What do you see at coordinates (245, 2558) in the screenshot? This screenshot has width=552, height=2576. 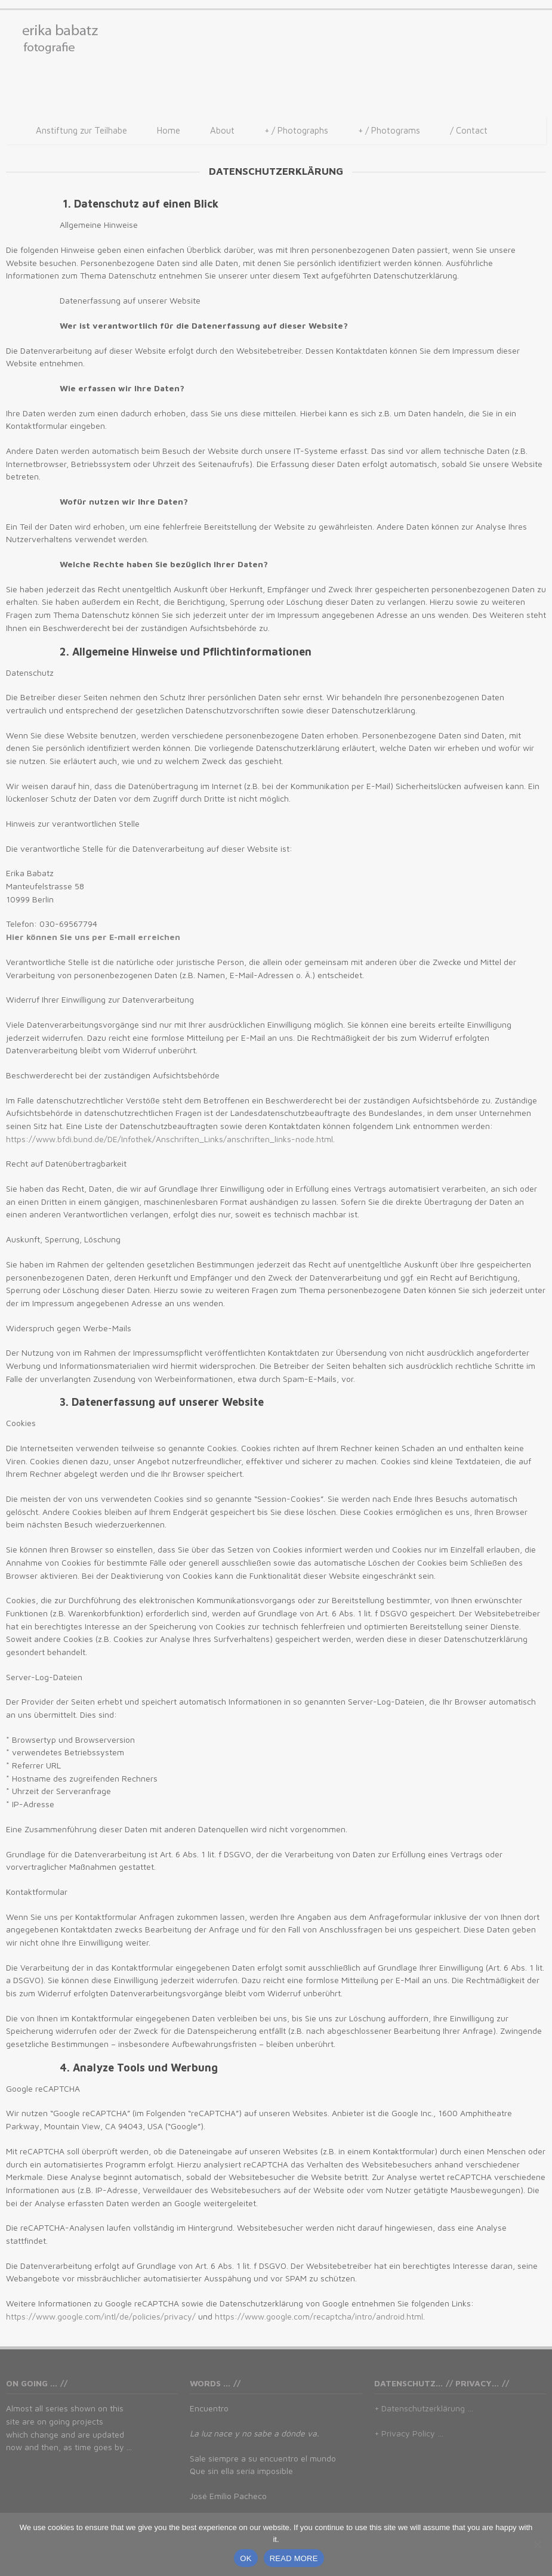 I see `OK` at bounding box center [245, 2558].